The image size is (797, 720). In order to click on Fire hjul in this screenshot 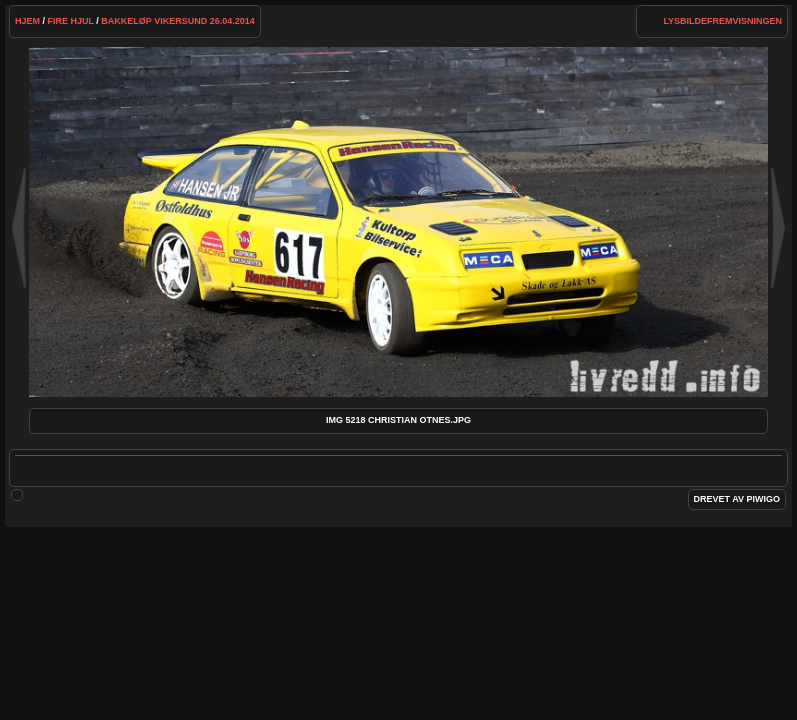, I will do `click(70, 21)`.